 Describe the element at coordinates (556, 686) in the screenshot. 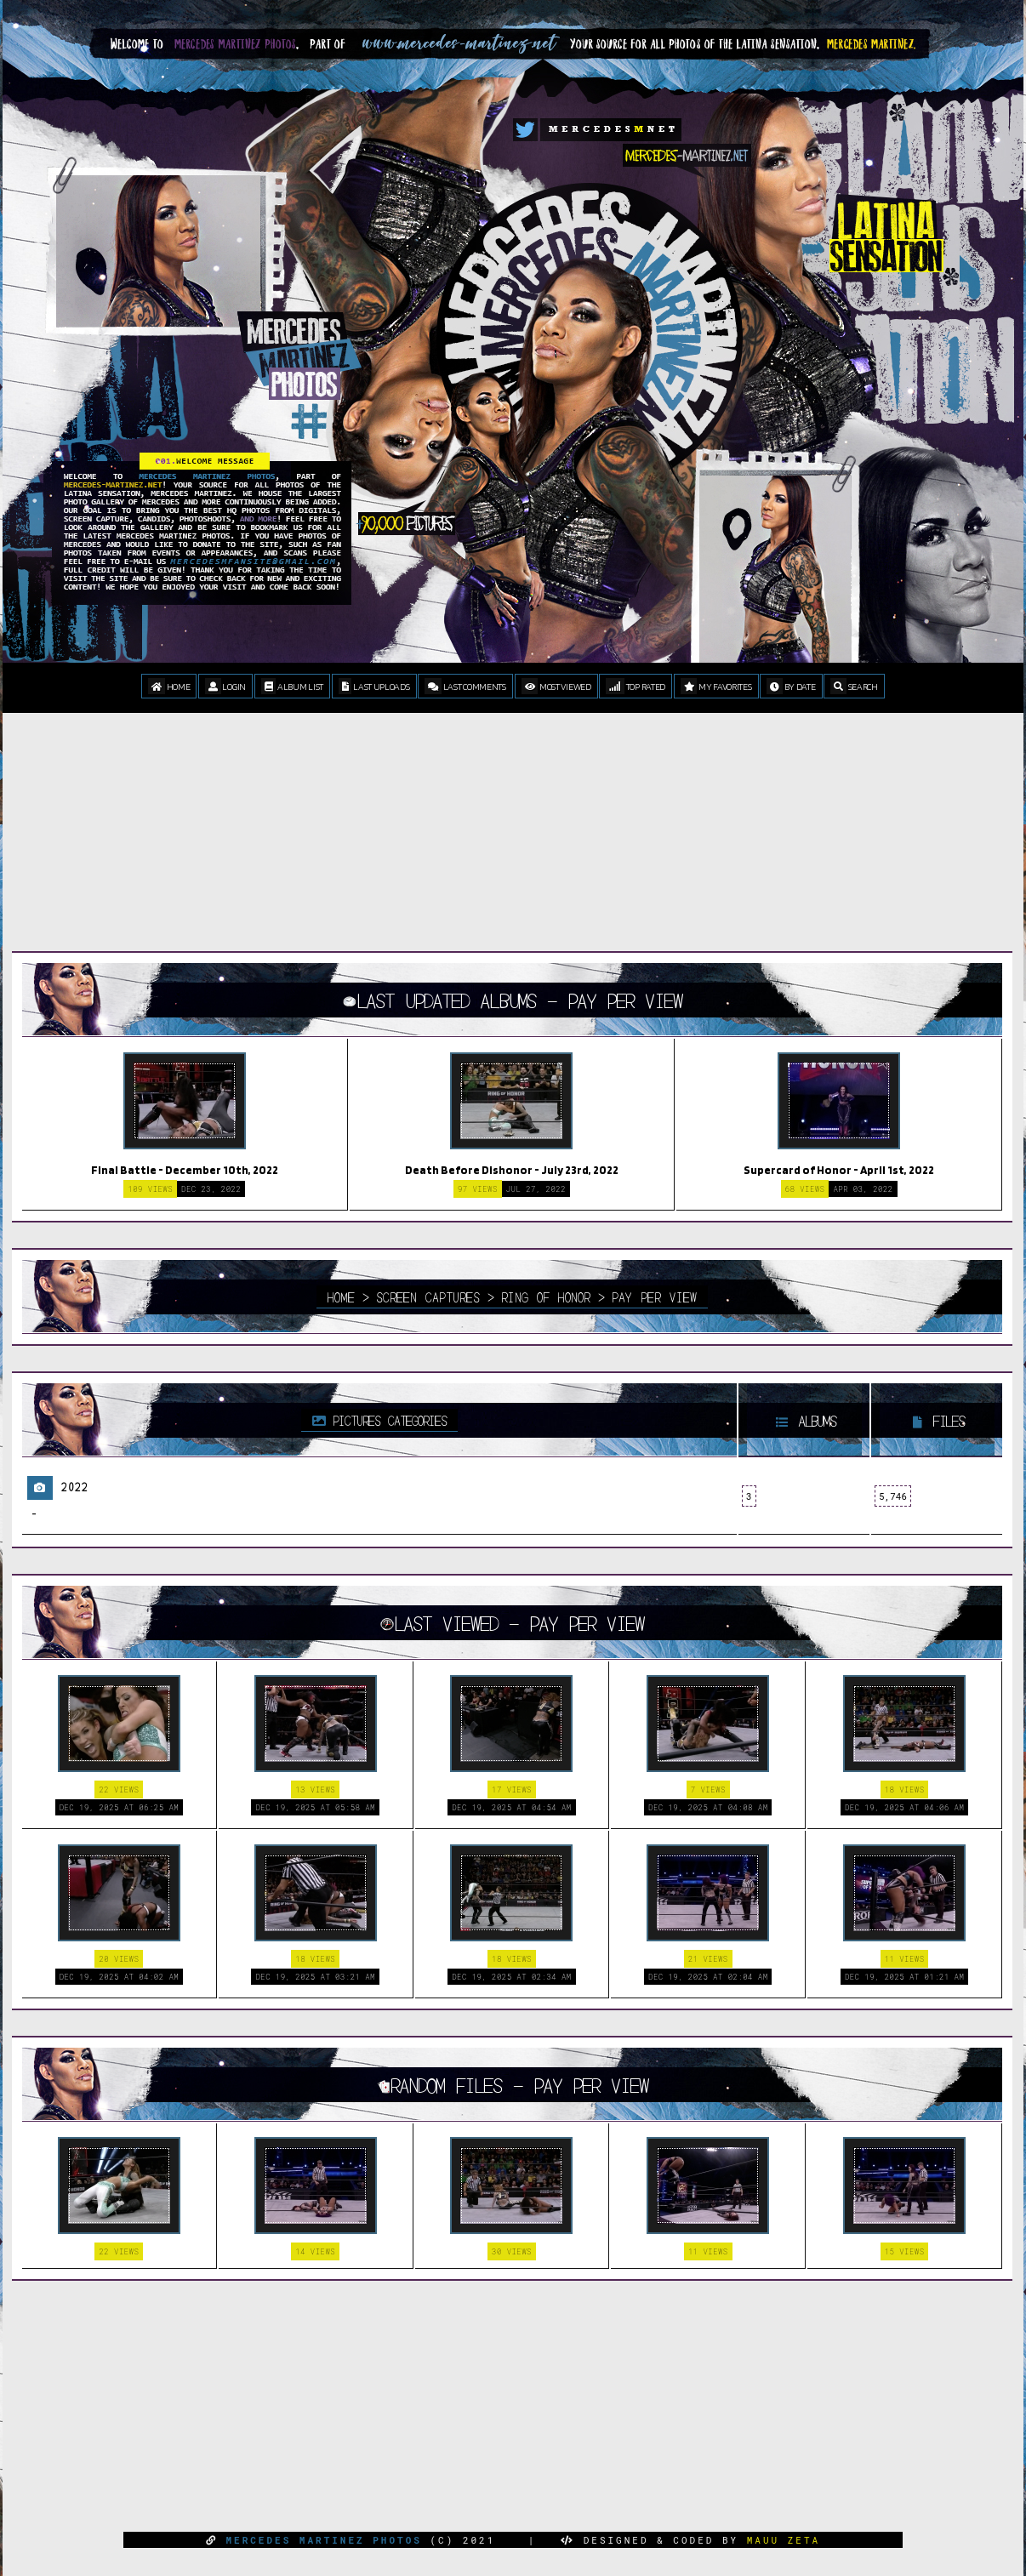

I see `Most viewed` at that location.